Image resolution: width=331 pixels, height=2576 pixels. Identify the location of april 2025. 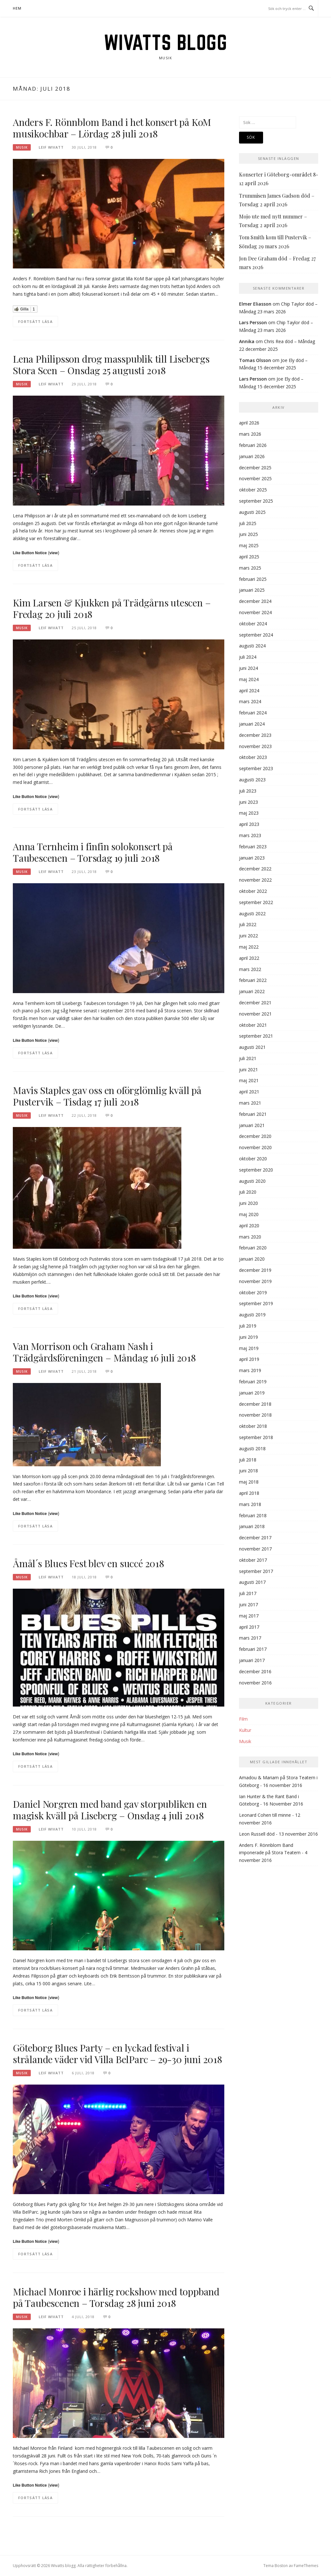
(249, 557).